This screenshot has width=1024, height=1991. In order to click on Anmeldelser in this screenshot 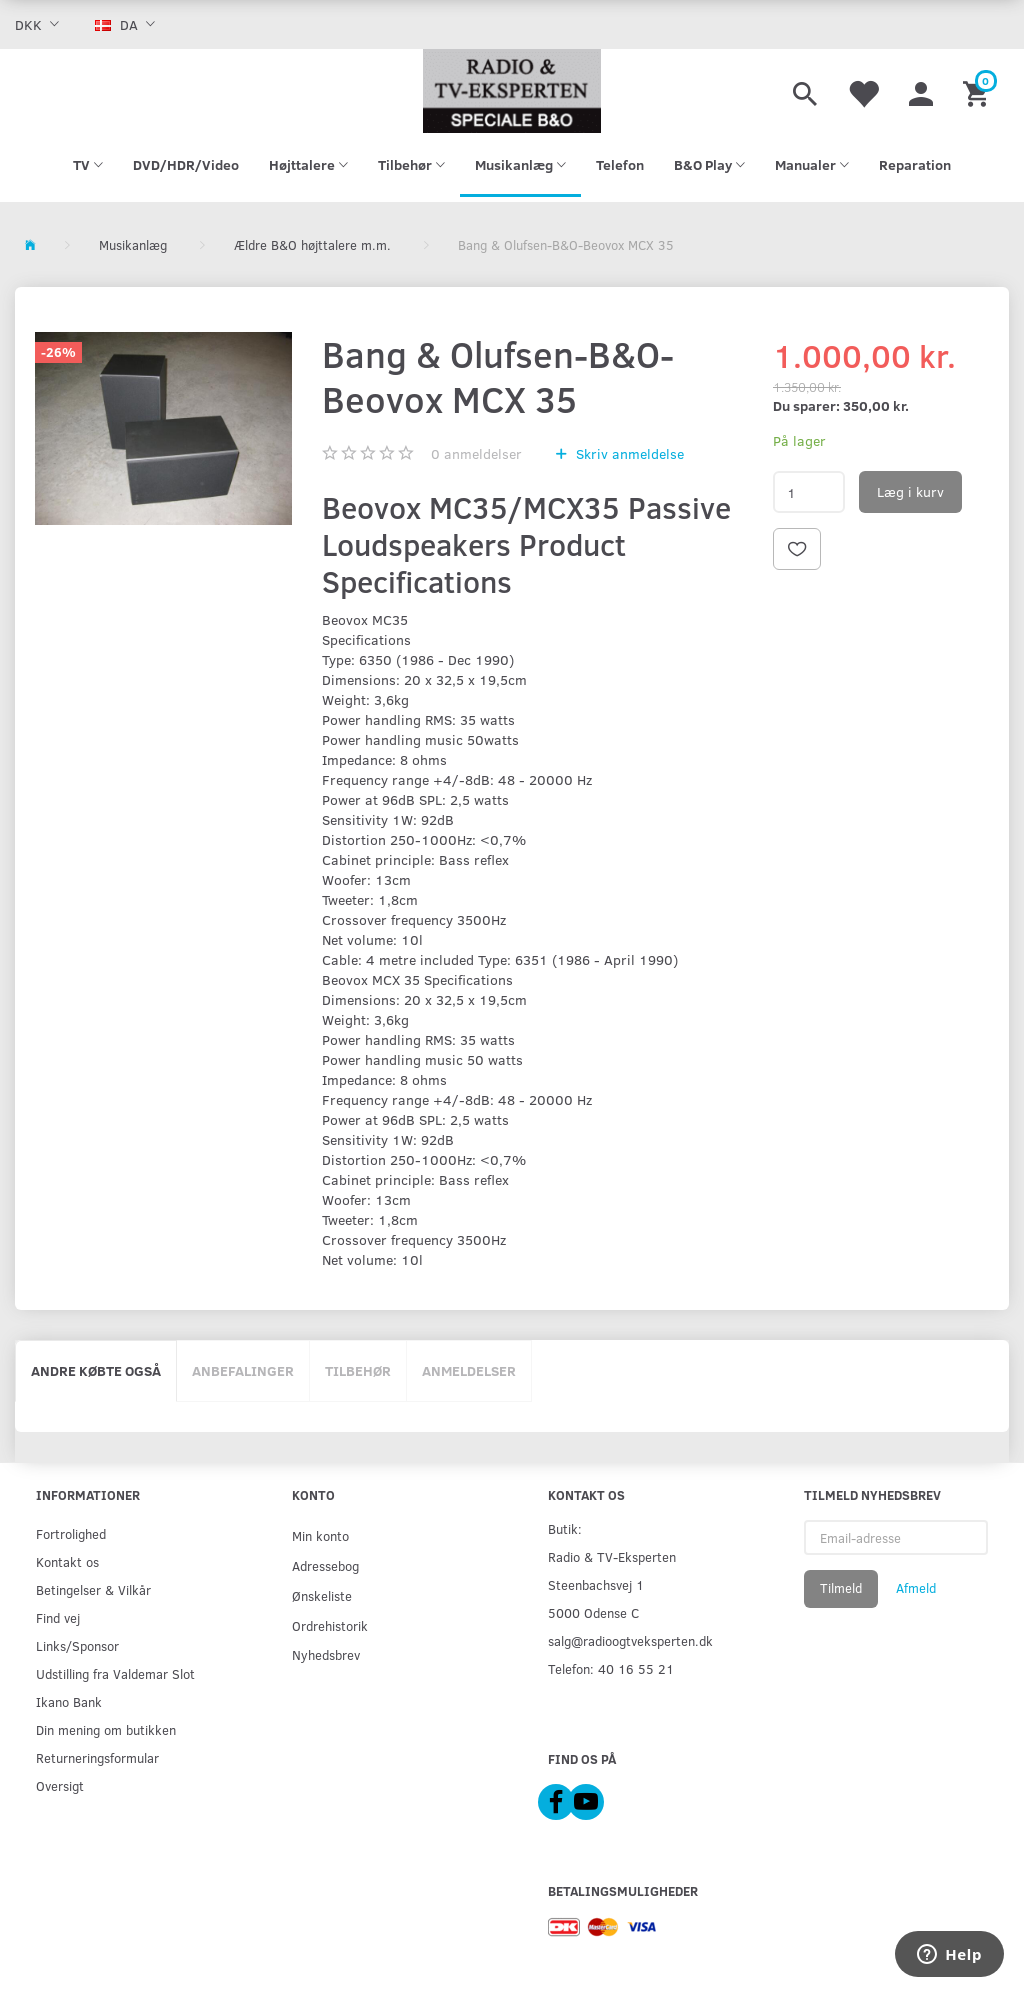, I will do `click(469, 1370)`.